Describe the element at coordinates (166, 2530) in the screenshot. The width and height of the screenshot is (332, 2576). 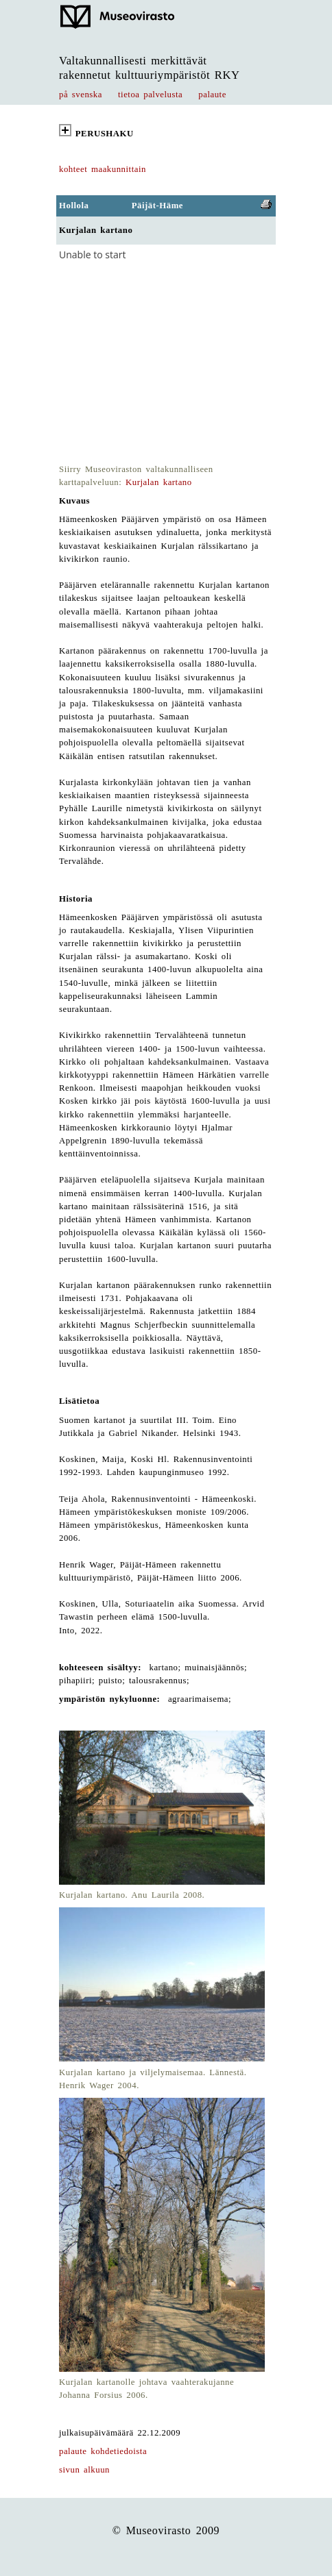
I see `© Museovirasto 2009` at that location.